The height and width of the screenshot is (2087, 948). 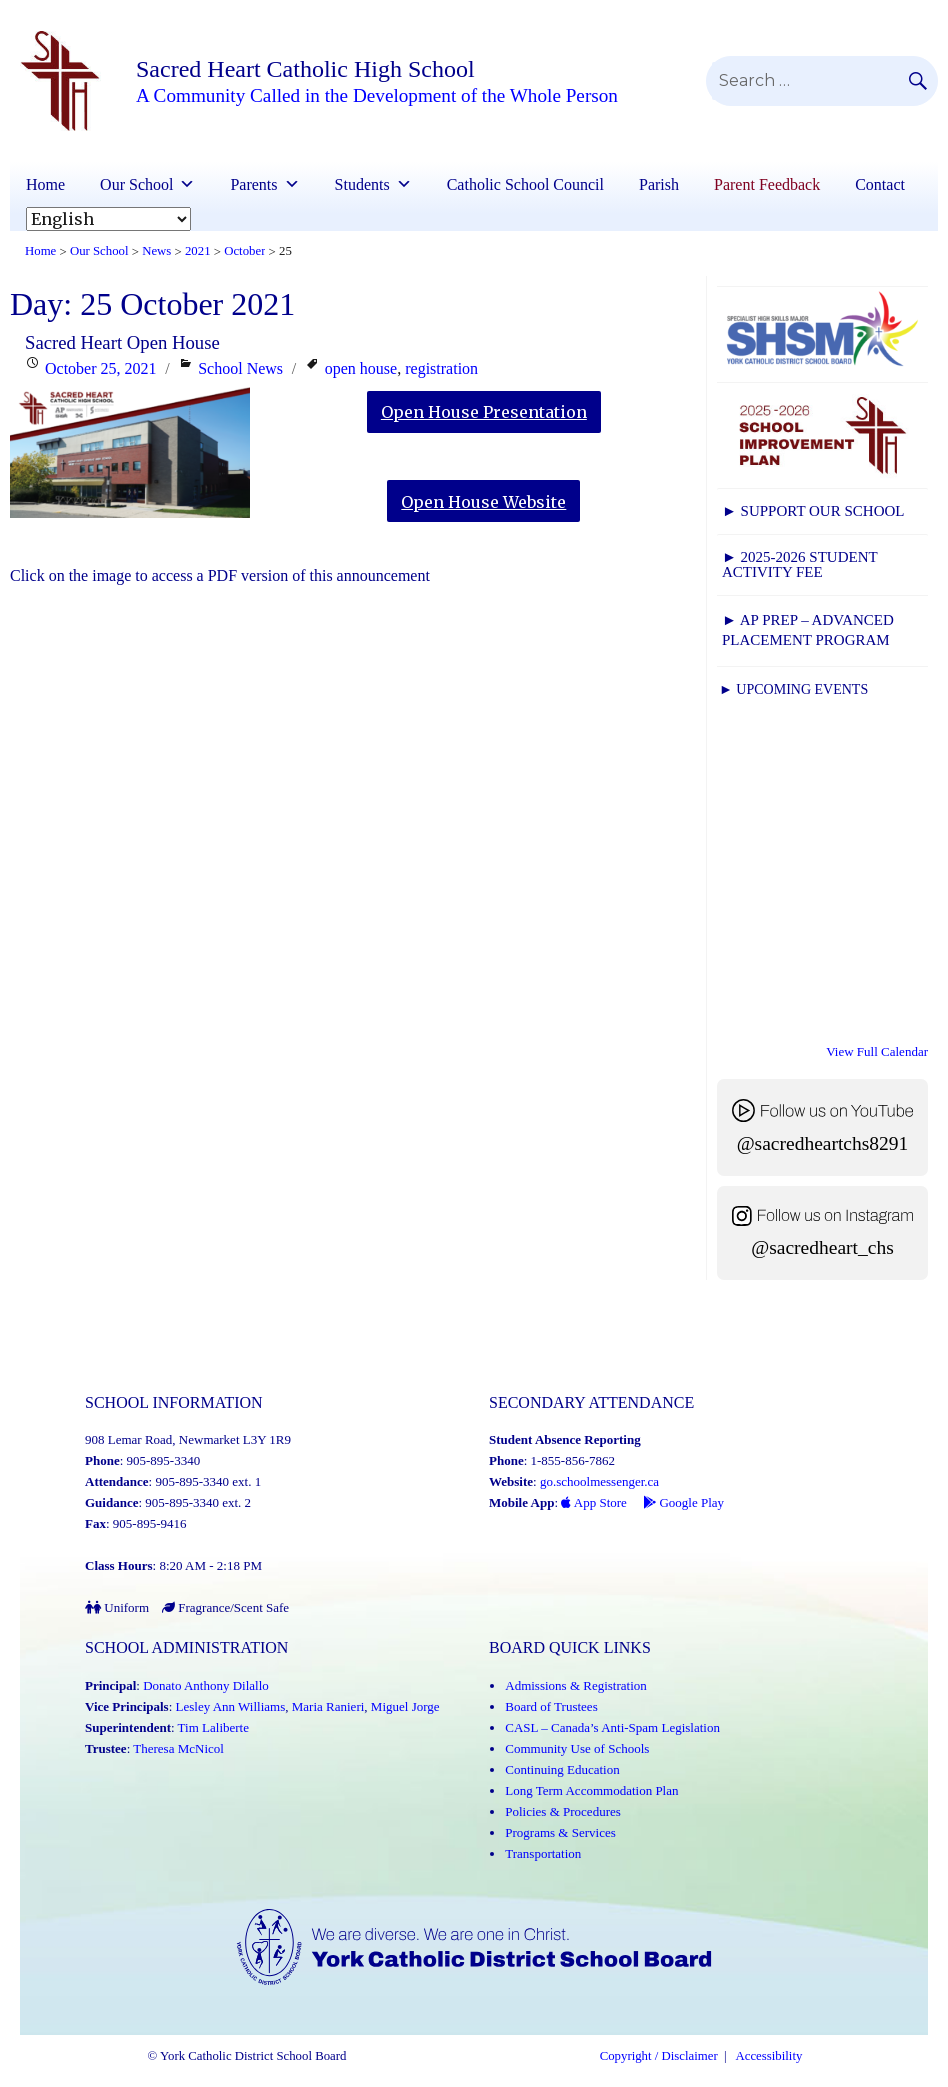 What do you see at coordinates (373, 184) in the screenshot?
I see `Students` at bounding box center [373, 184].